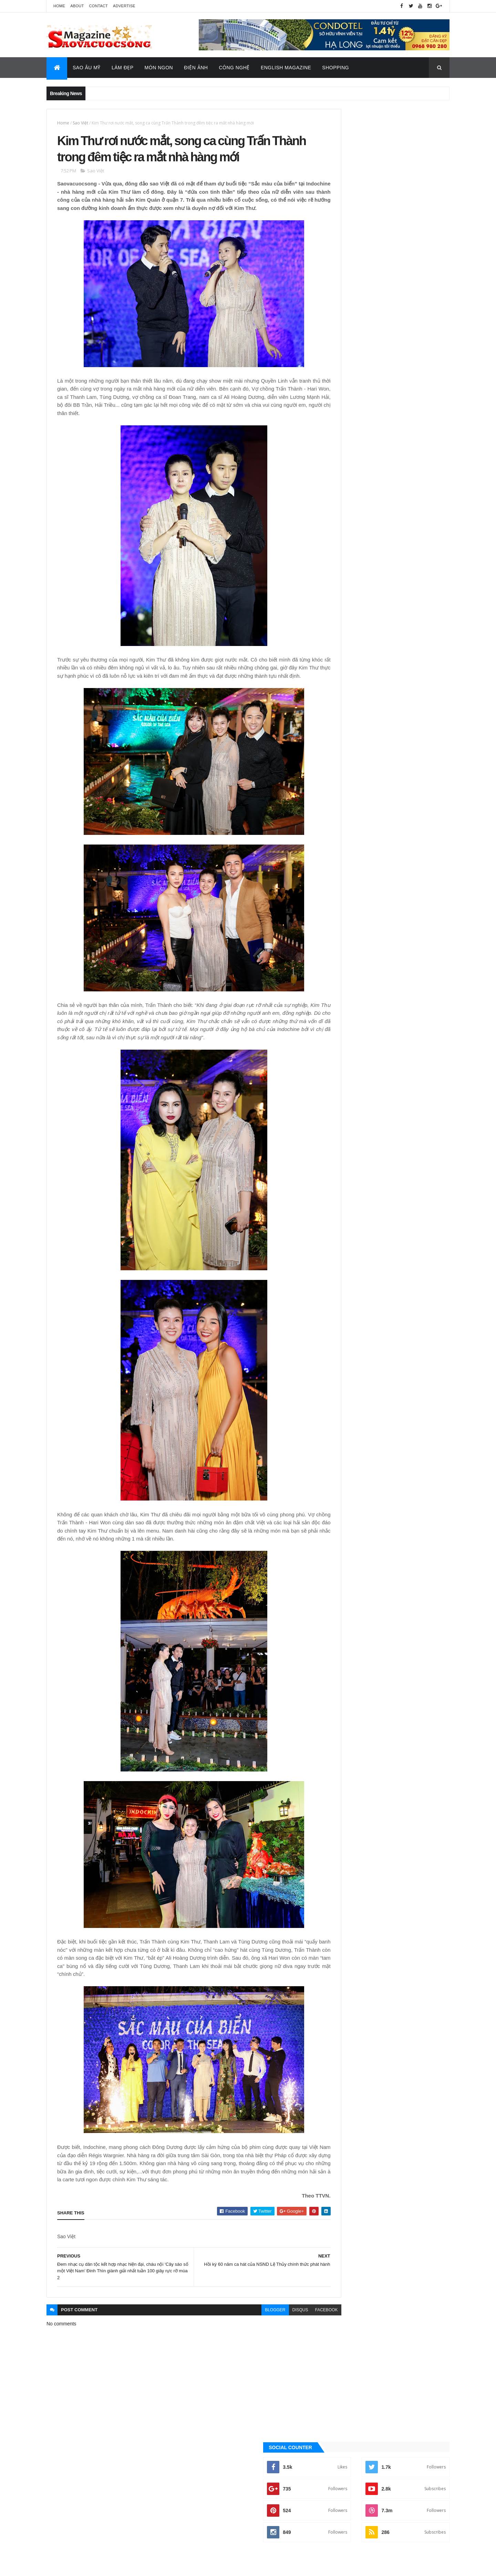  I want to click on ThemeXpose, so click(81, 2566).